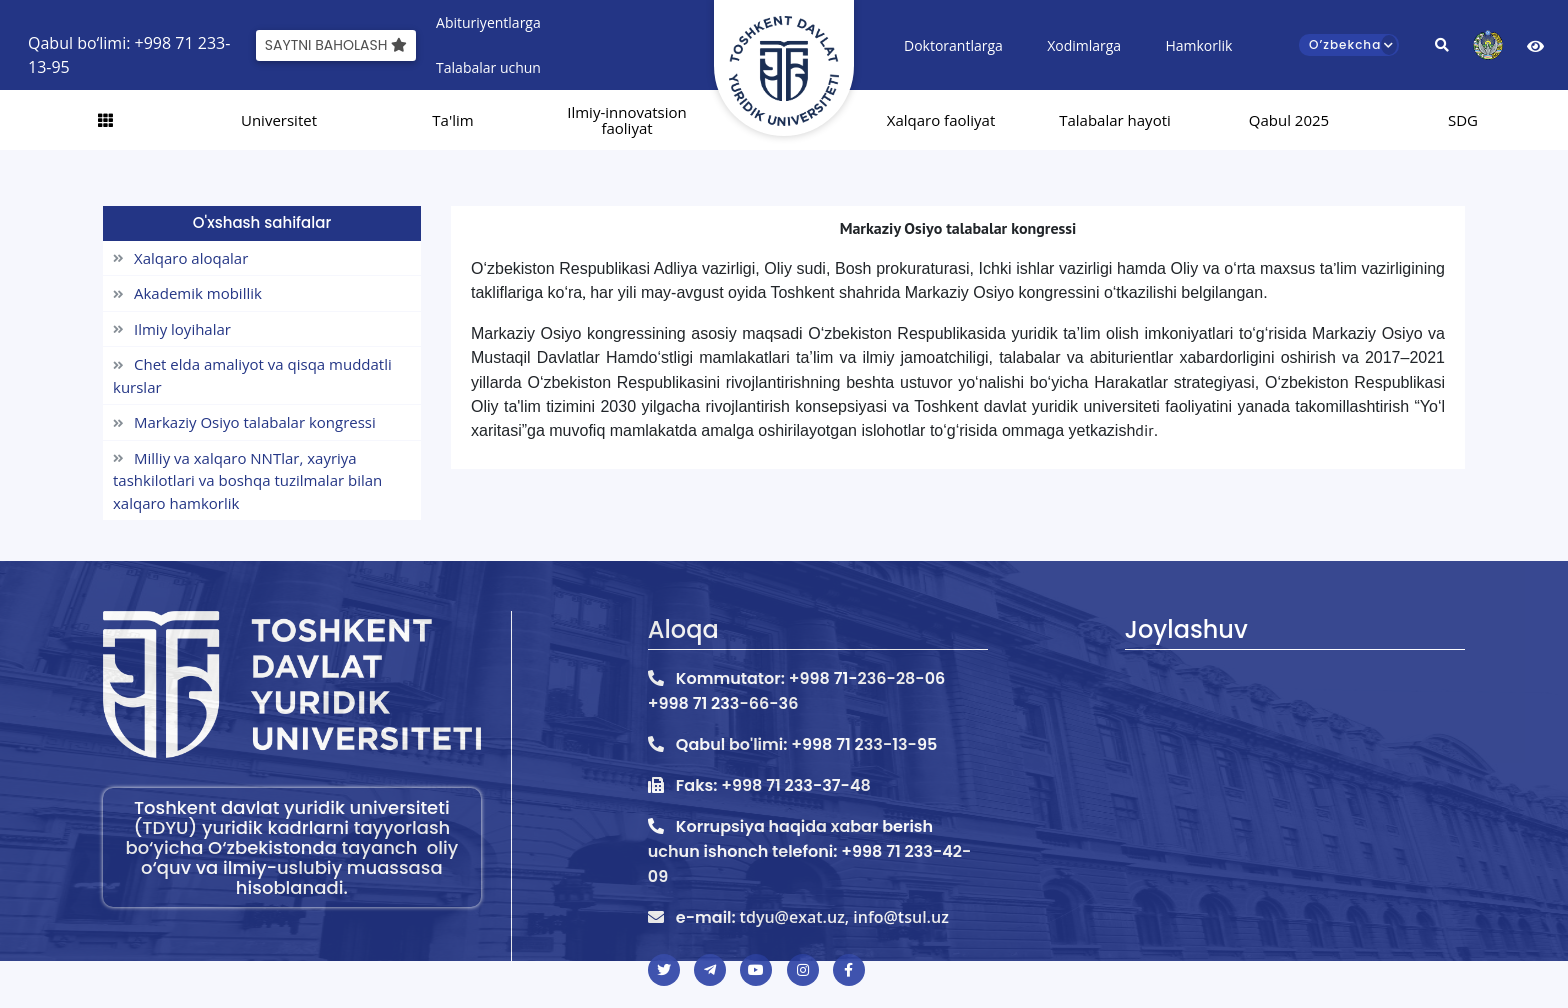 Image resolution: width=1568 pixels, height=1008 pixels. I want to click on Ilmiy-innovatsion faoliyat, so click(627, 120).